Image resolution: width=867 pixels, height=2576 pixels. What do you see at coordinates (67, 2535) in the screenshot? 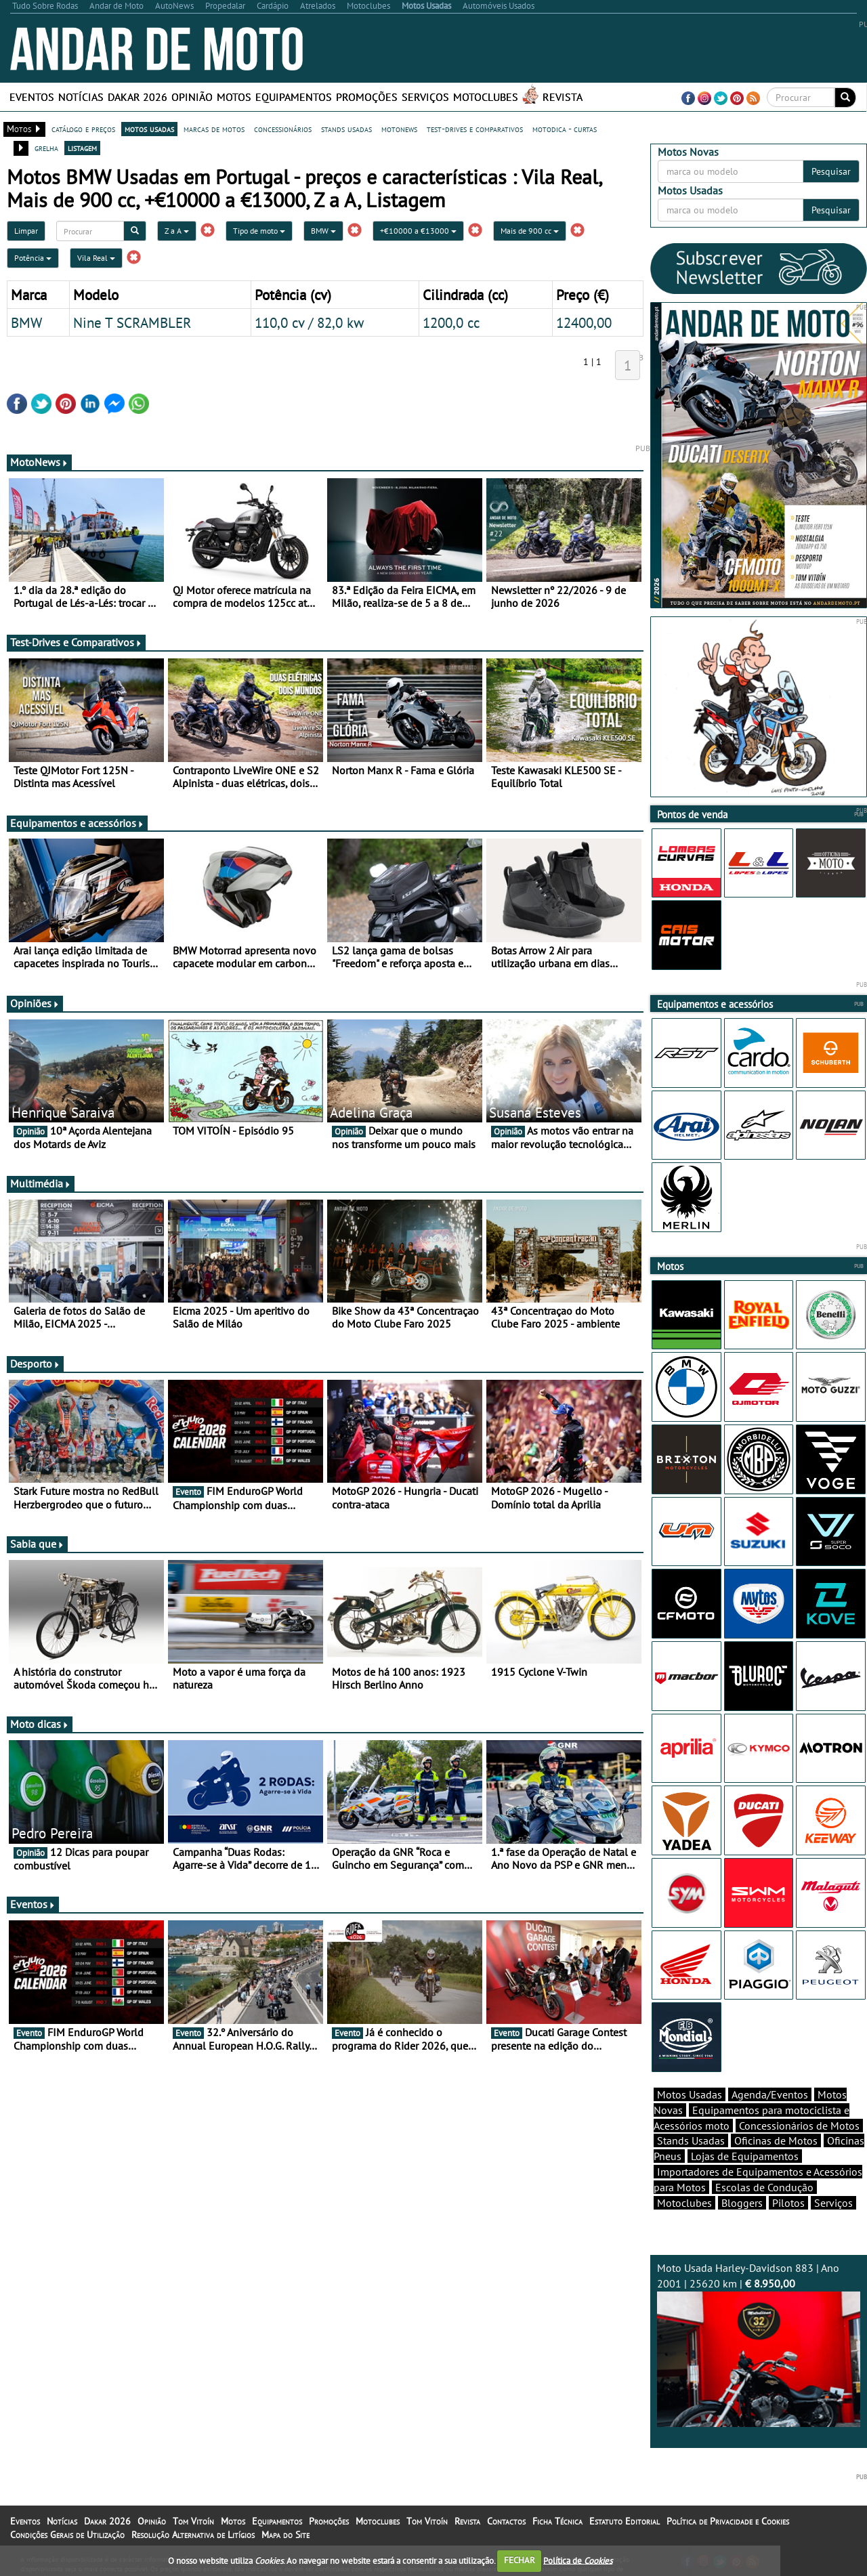
I see `Condições Gerais de Utilização` at bounding box center [67, 2535].